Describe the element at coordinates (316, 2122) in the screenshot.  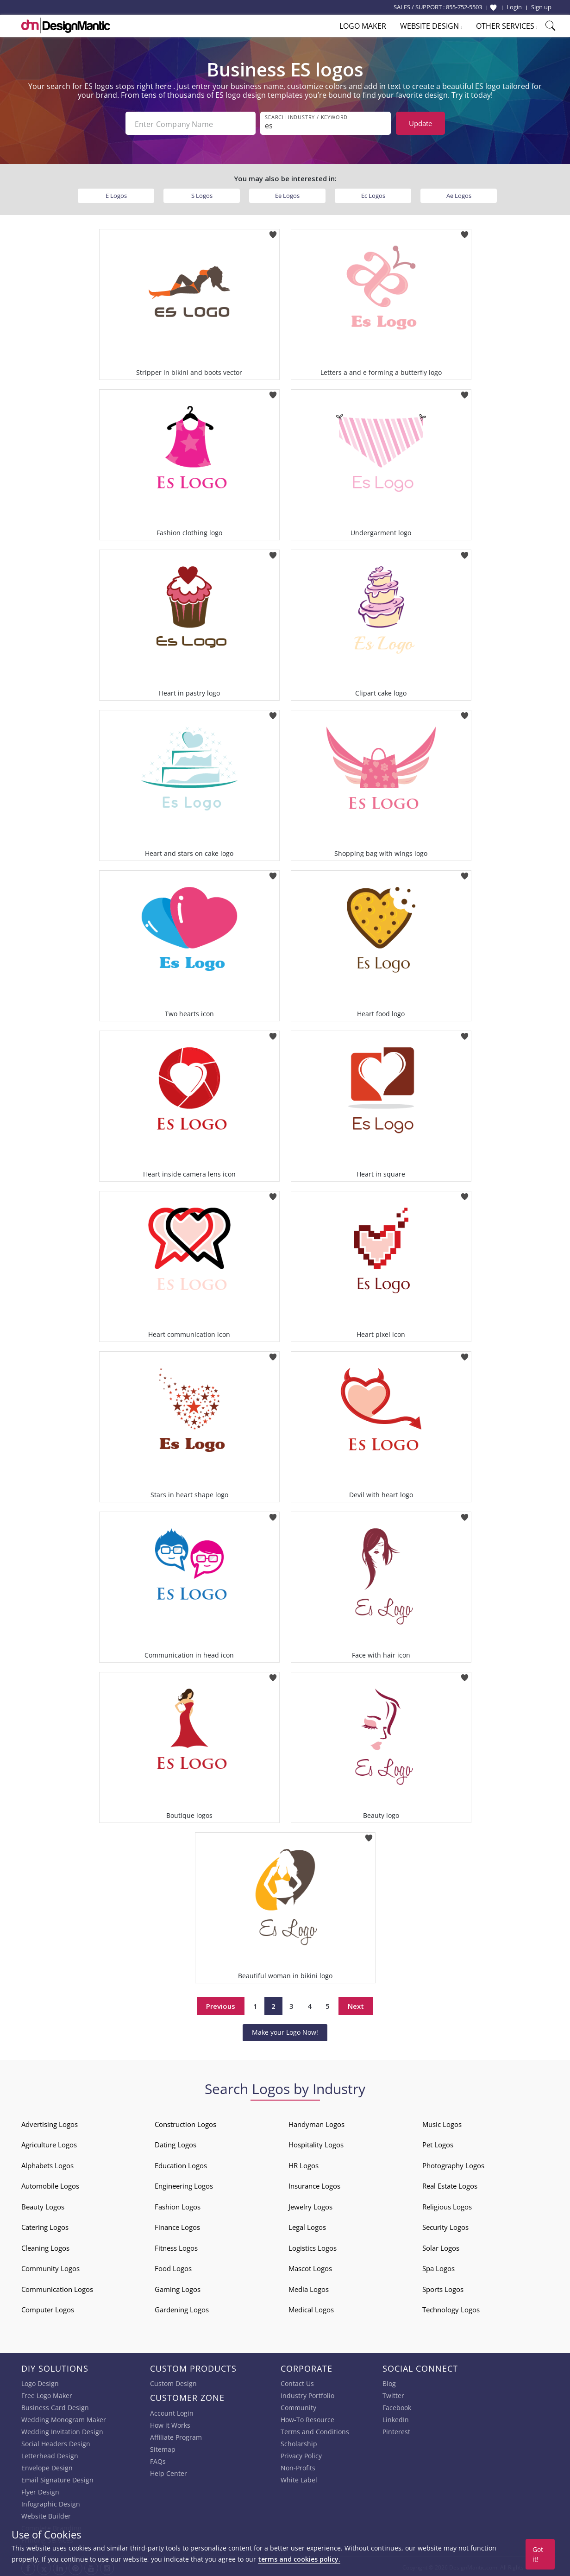
I see `Handyman Logos` at that location.